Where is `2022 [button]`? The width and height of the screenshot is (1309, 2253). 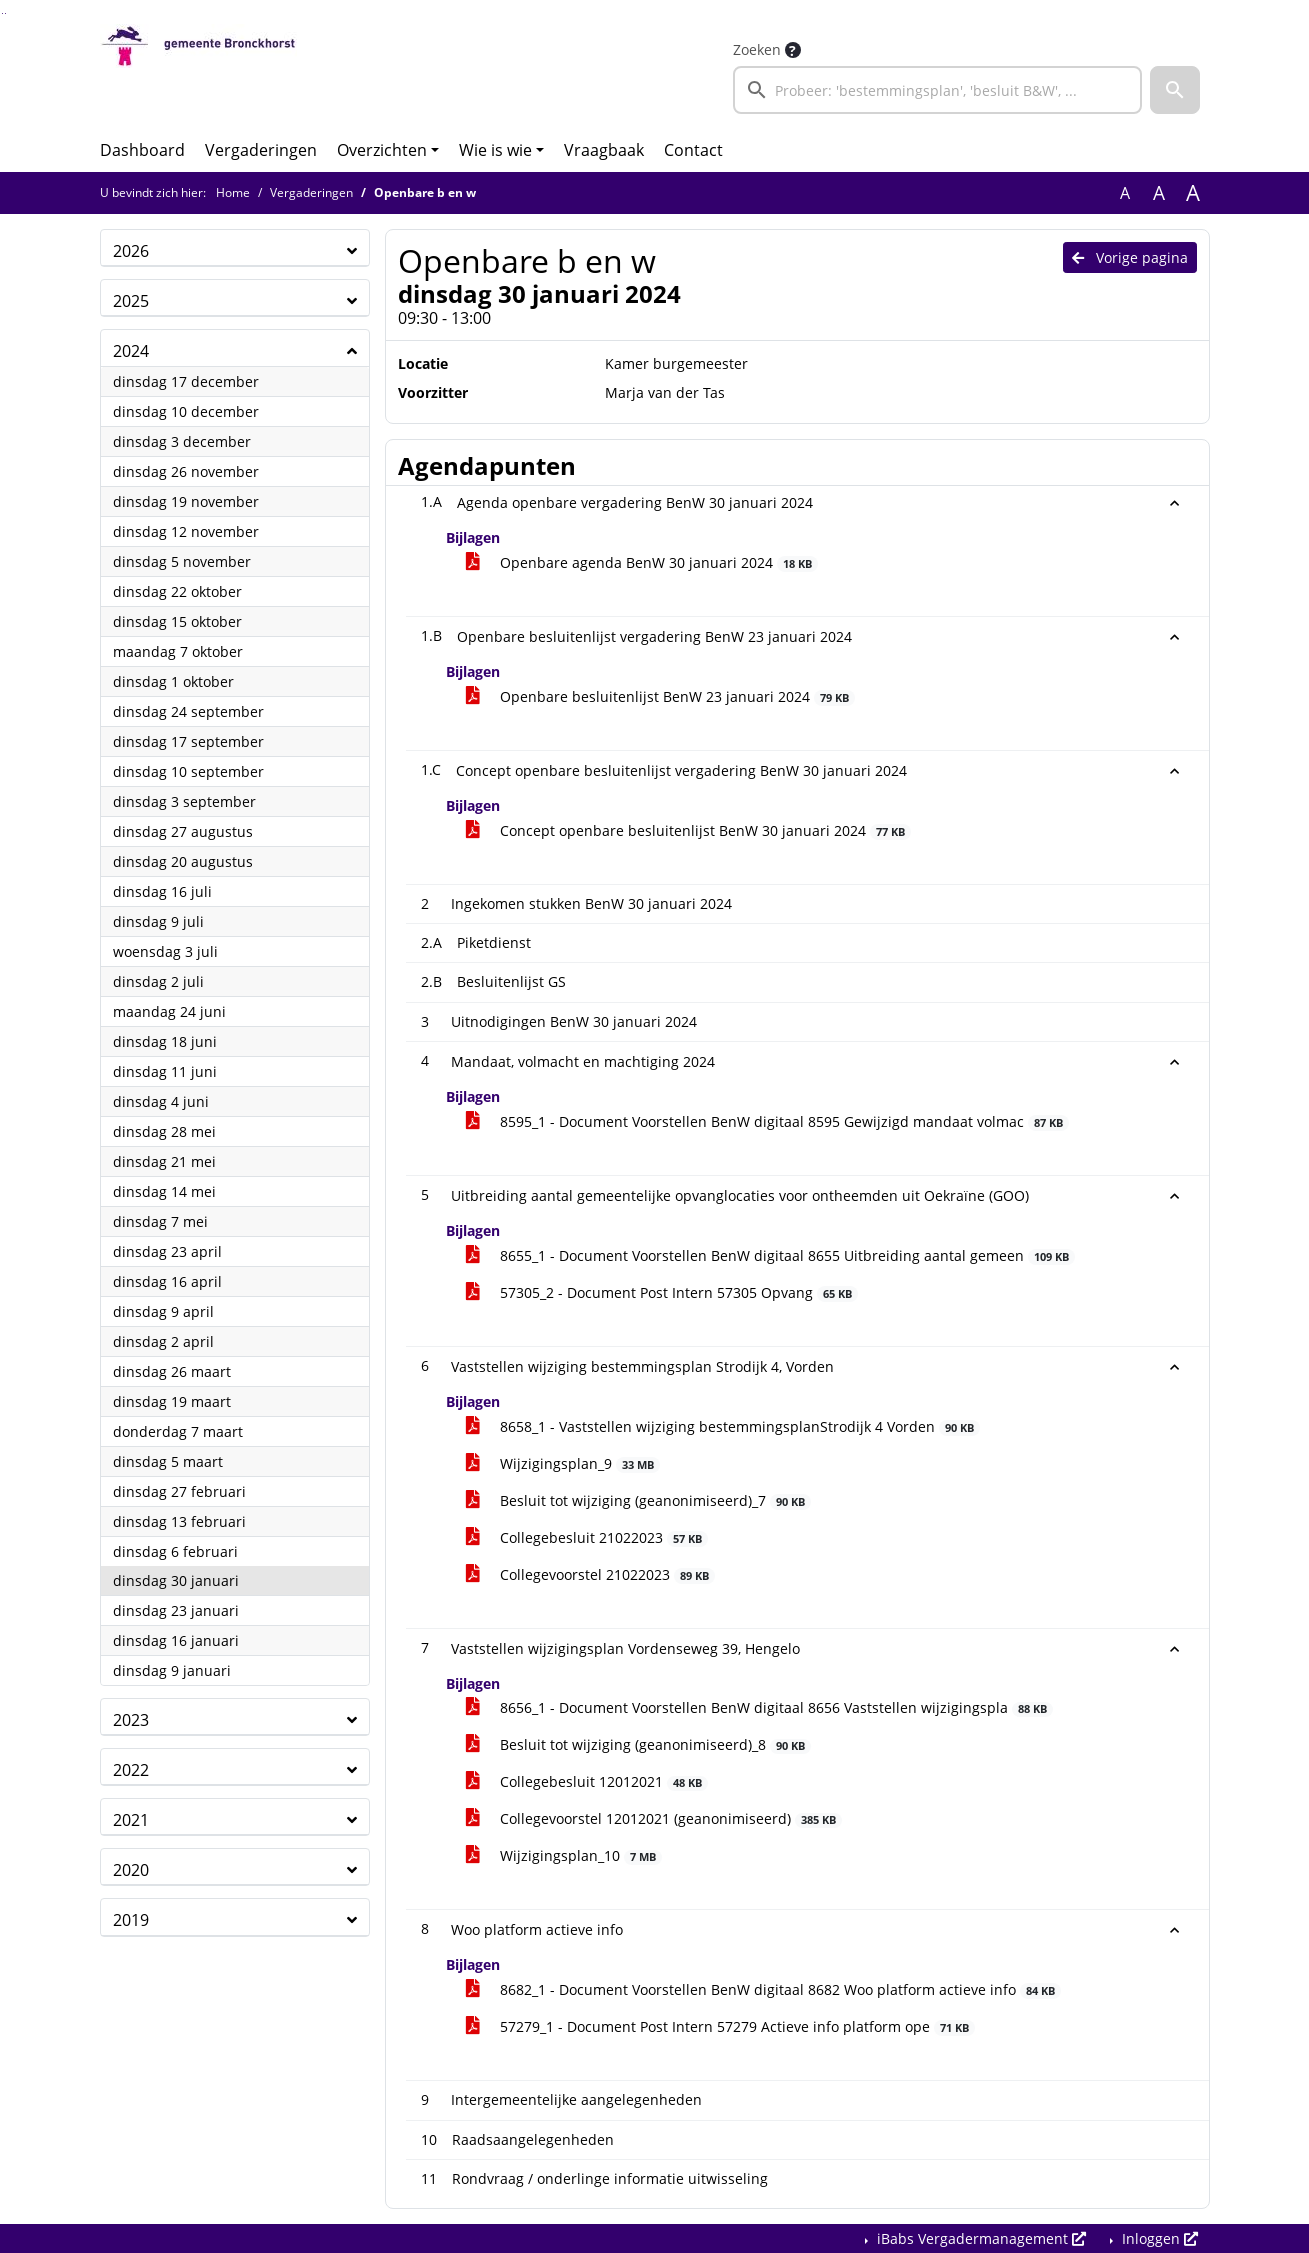 2022 [button] is located at coordinates (131, 1770).